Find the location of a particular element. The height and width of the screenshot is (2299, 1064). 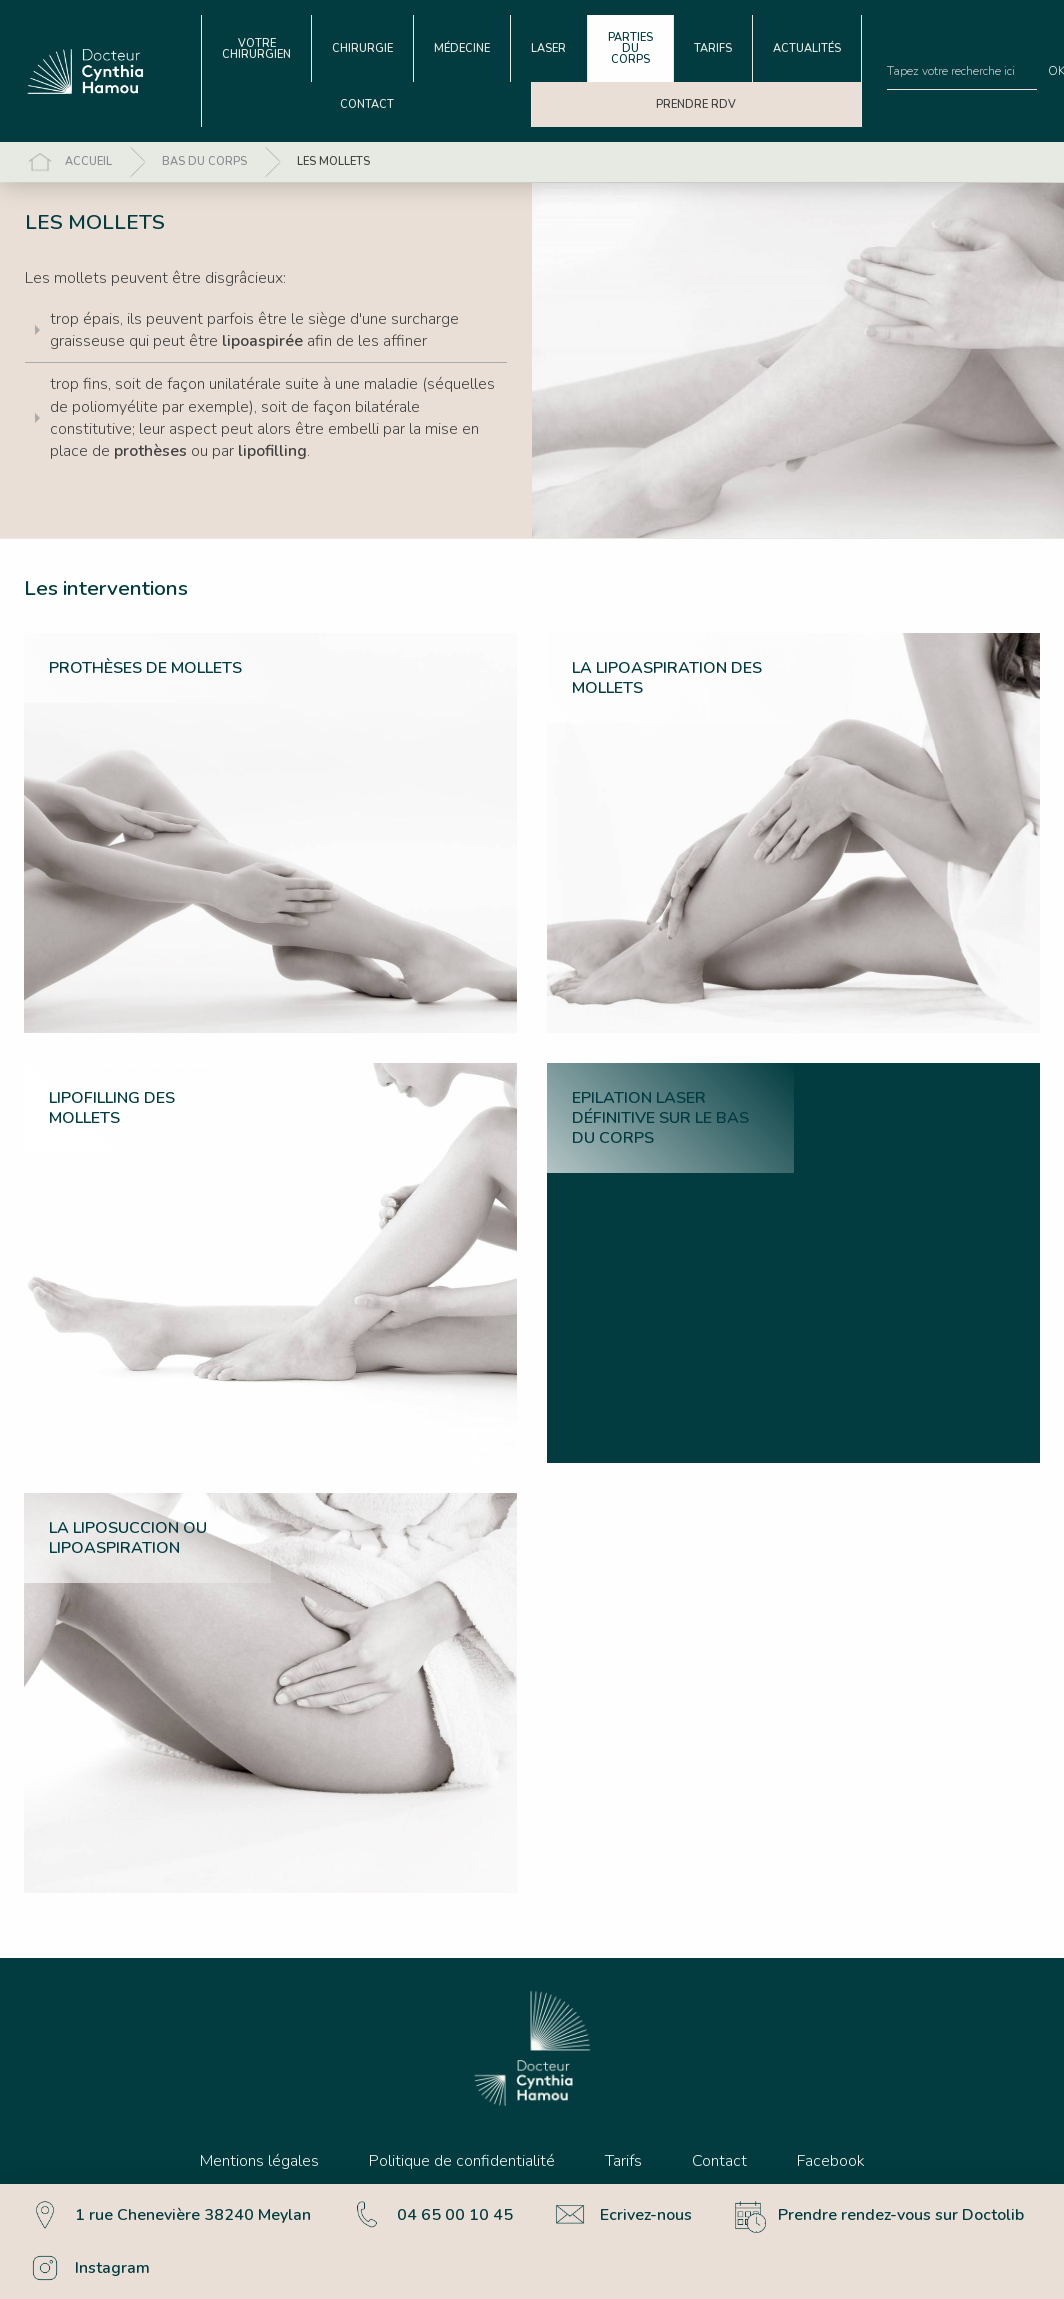

Refuser is located at coordinates (1011, 2241).